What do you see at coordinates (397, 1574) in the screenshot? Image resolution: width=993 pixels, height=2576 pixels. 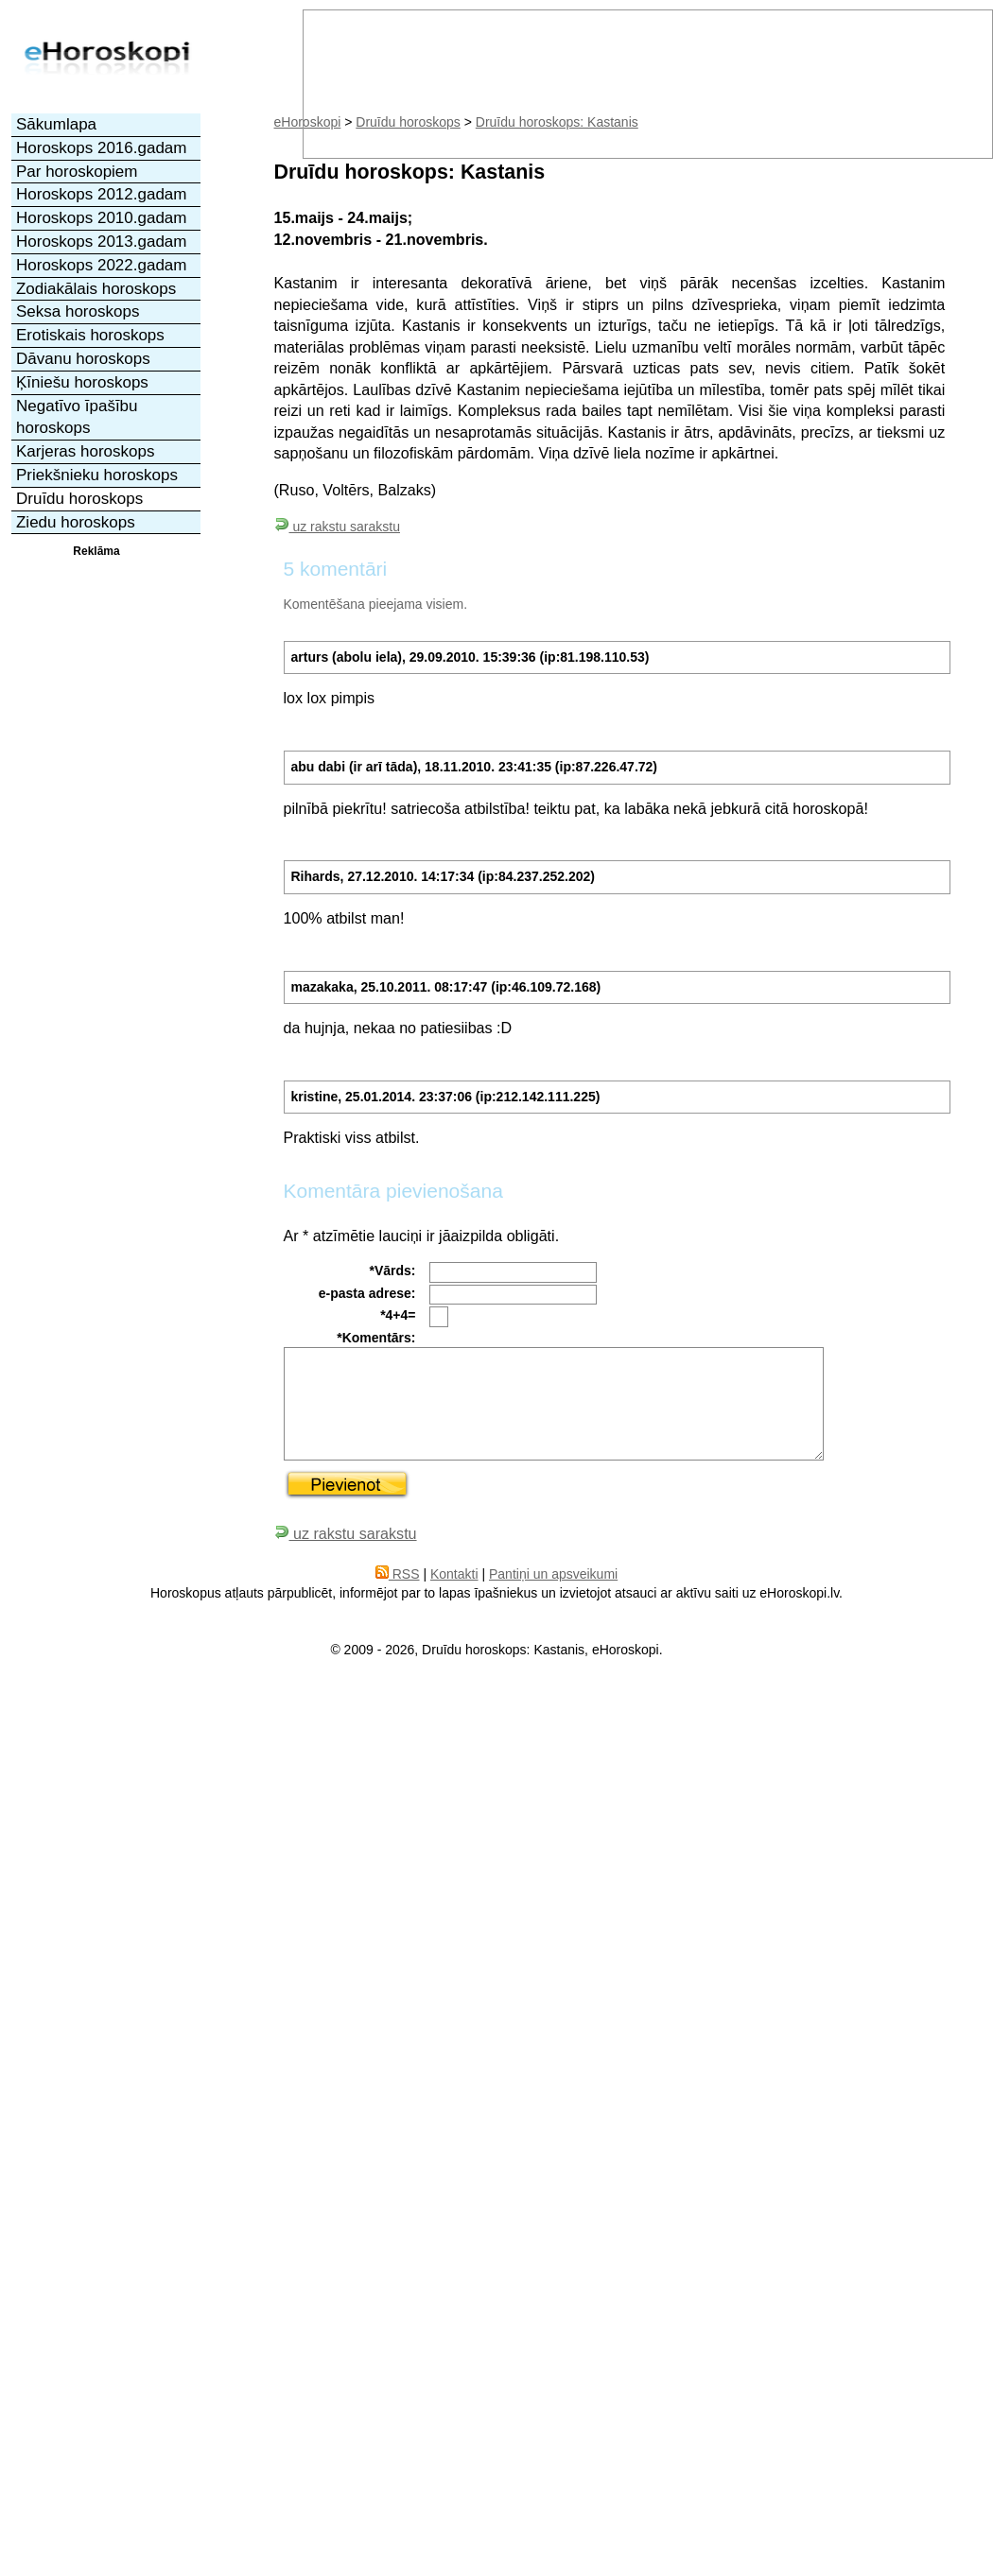 I see `RSS` at bounding box center [397, 1574].